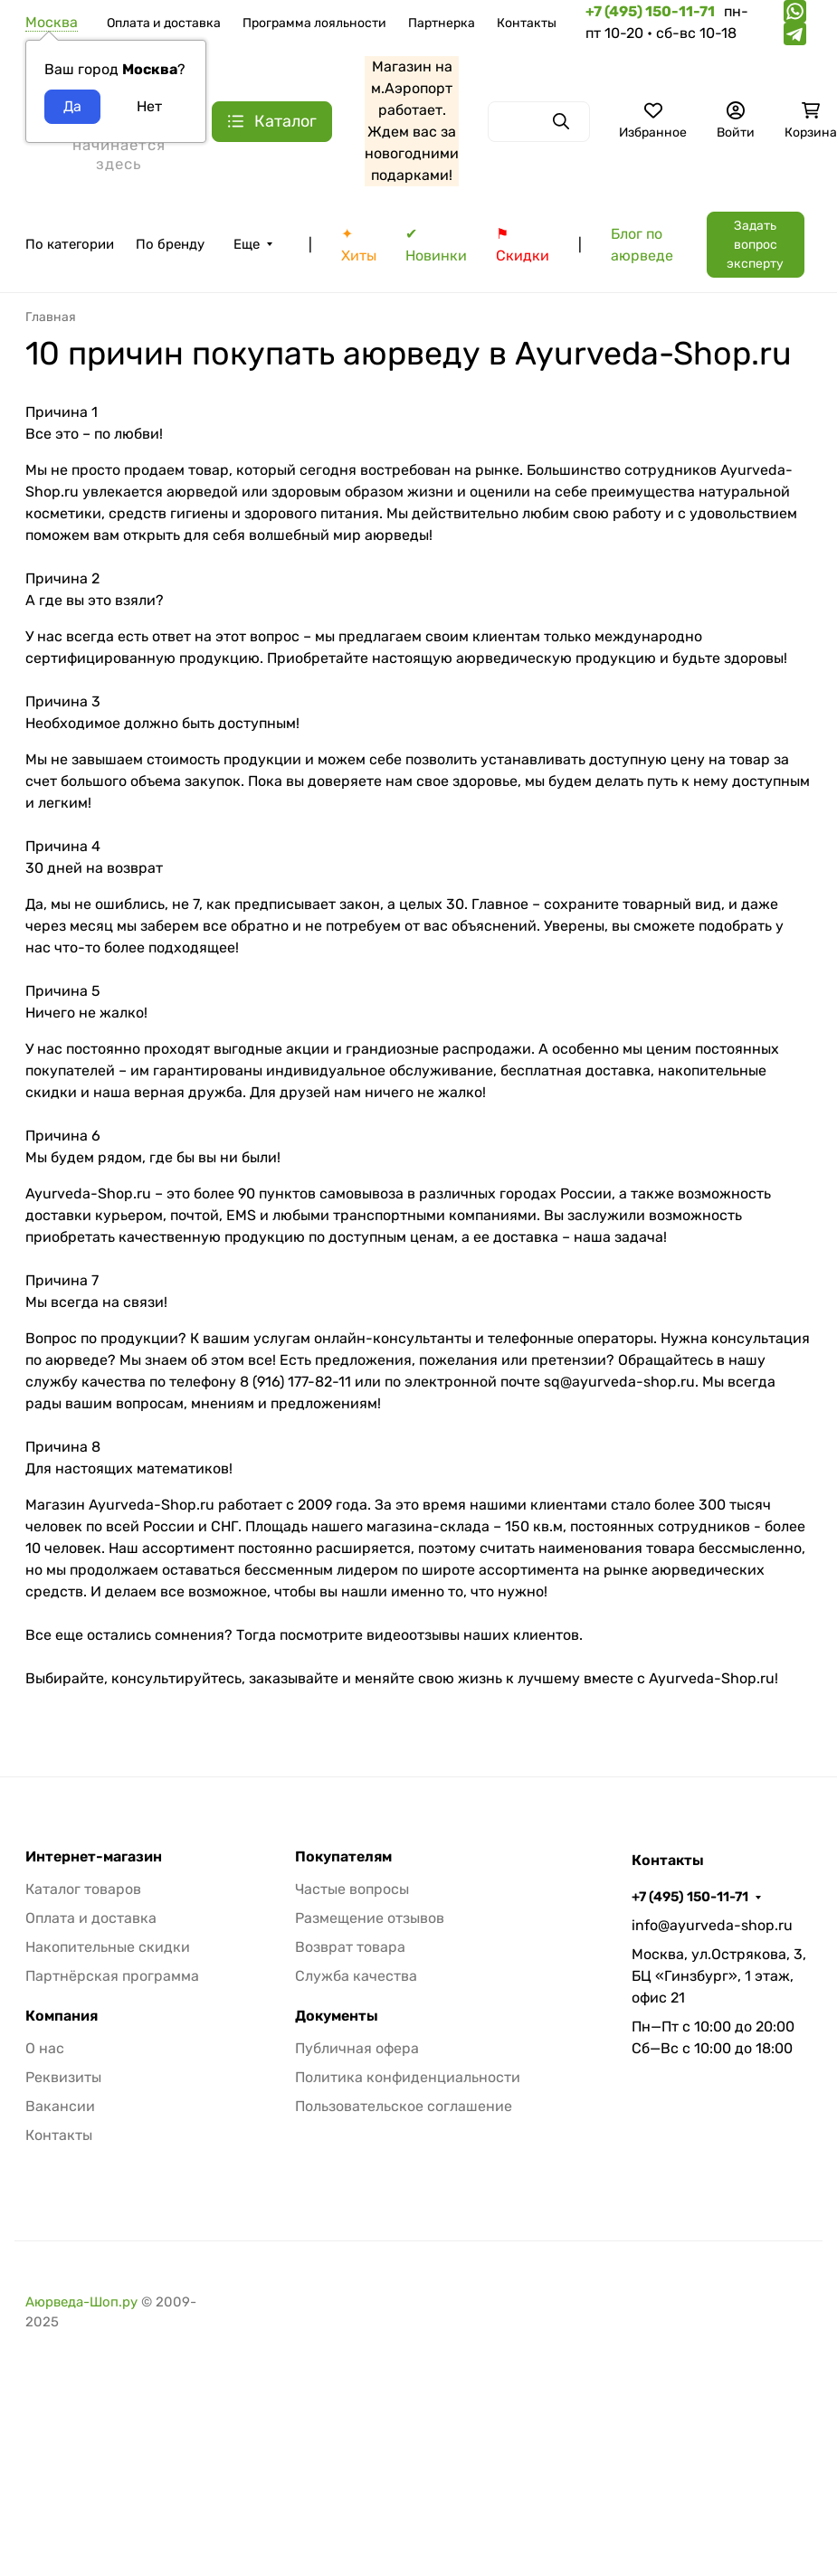 Image resolution: width=837 pixels, height=2576 pixels. What do you see at coordinates (170, 244) in the screenshot?
I see `По бренду` at bounding box center [170, 244].